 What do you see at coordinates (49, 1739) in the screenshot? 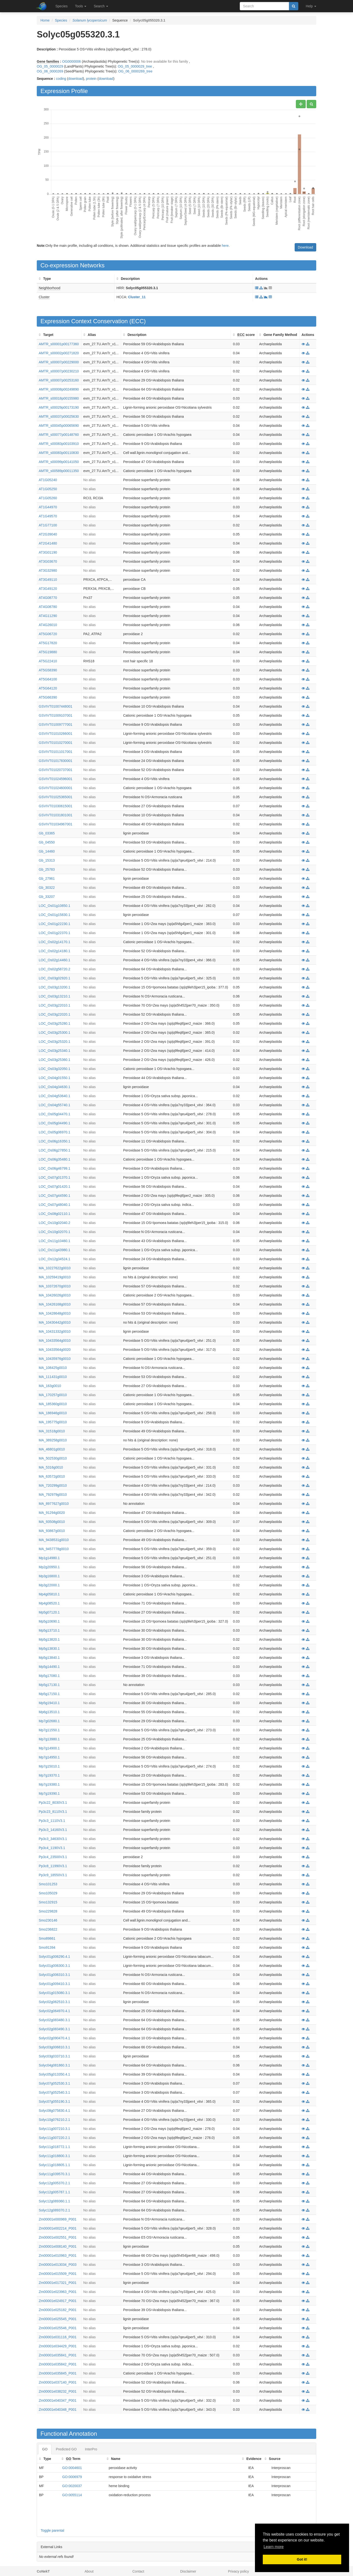
I see `Mp7g13980.1` at bounding box center [49, 1739].